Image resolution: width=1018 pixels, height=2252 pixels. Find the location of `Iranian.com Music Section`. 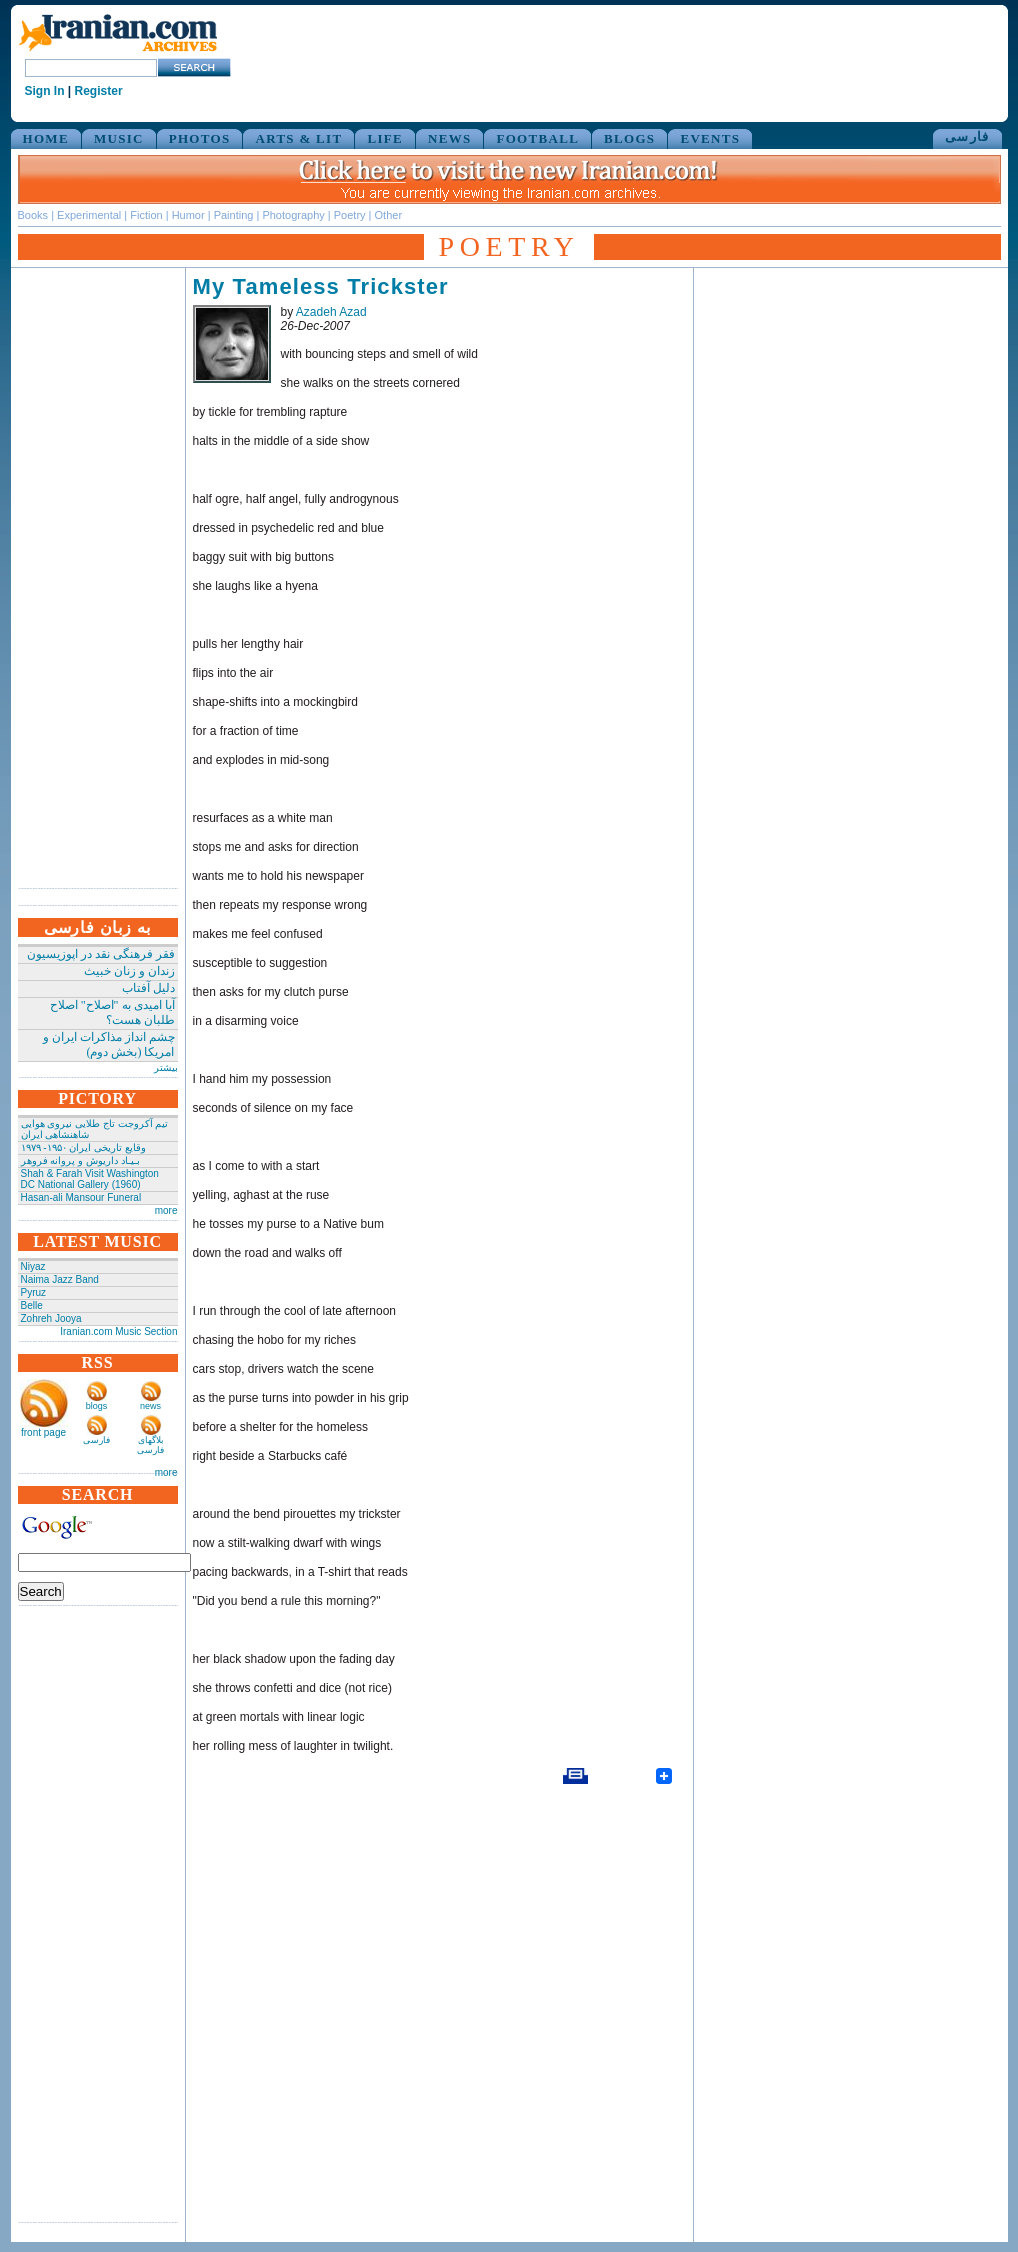

Iranian.com Music Section is located at coordinates (118, 1331).